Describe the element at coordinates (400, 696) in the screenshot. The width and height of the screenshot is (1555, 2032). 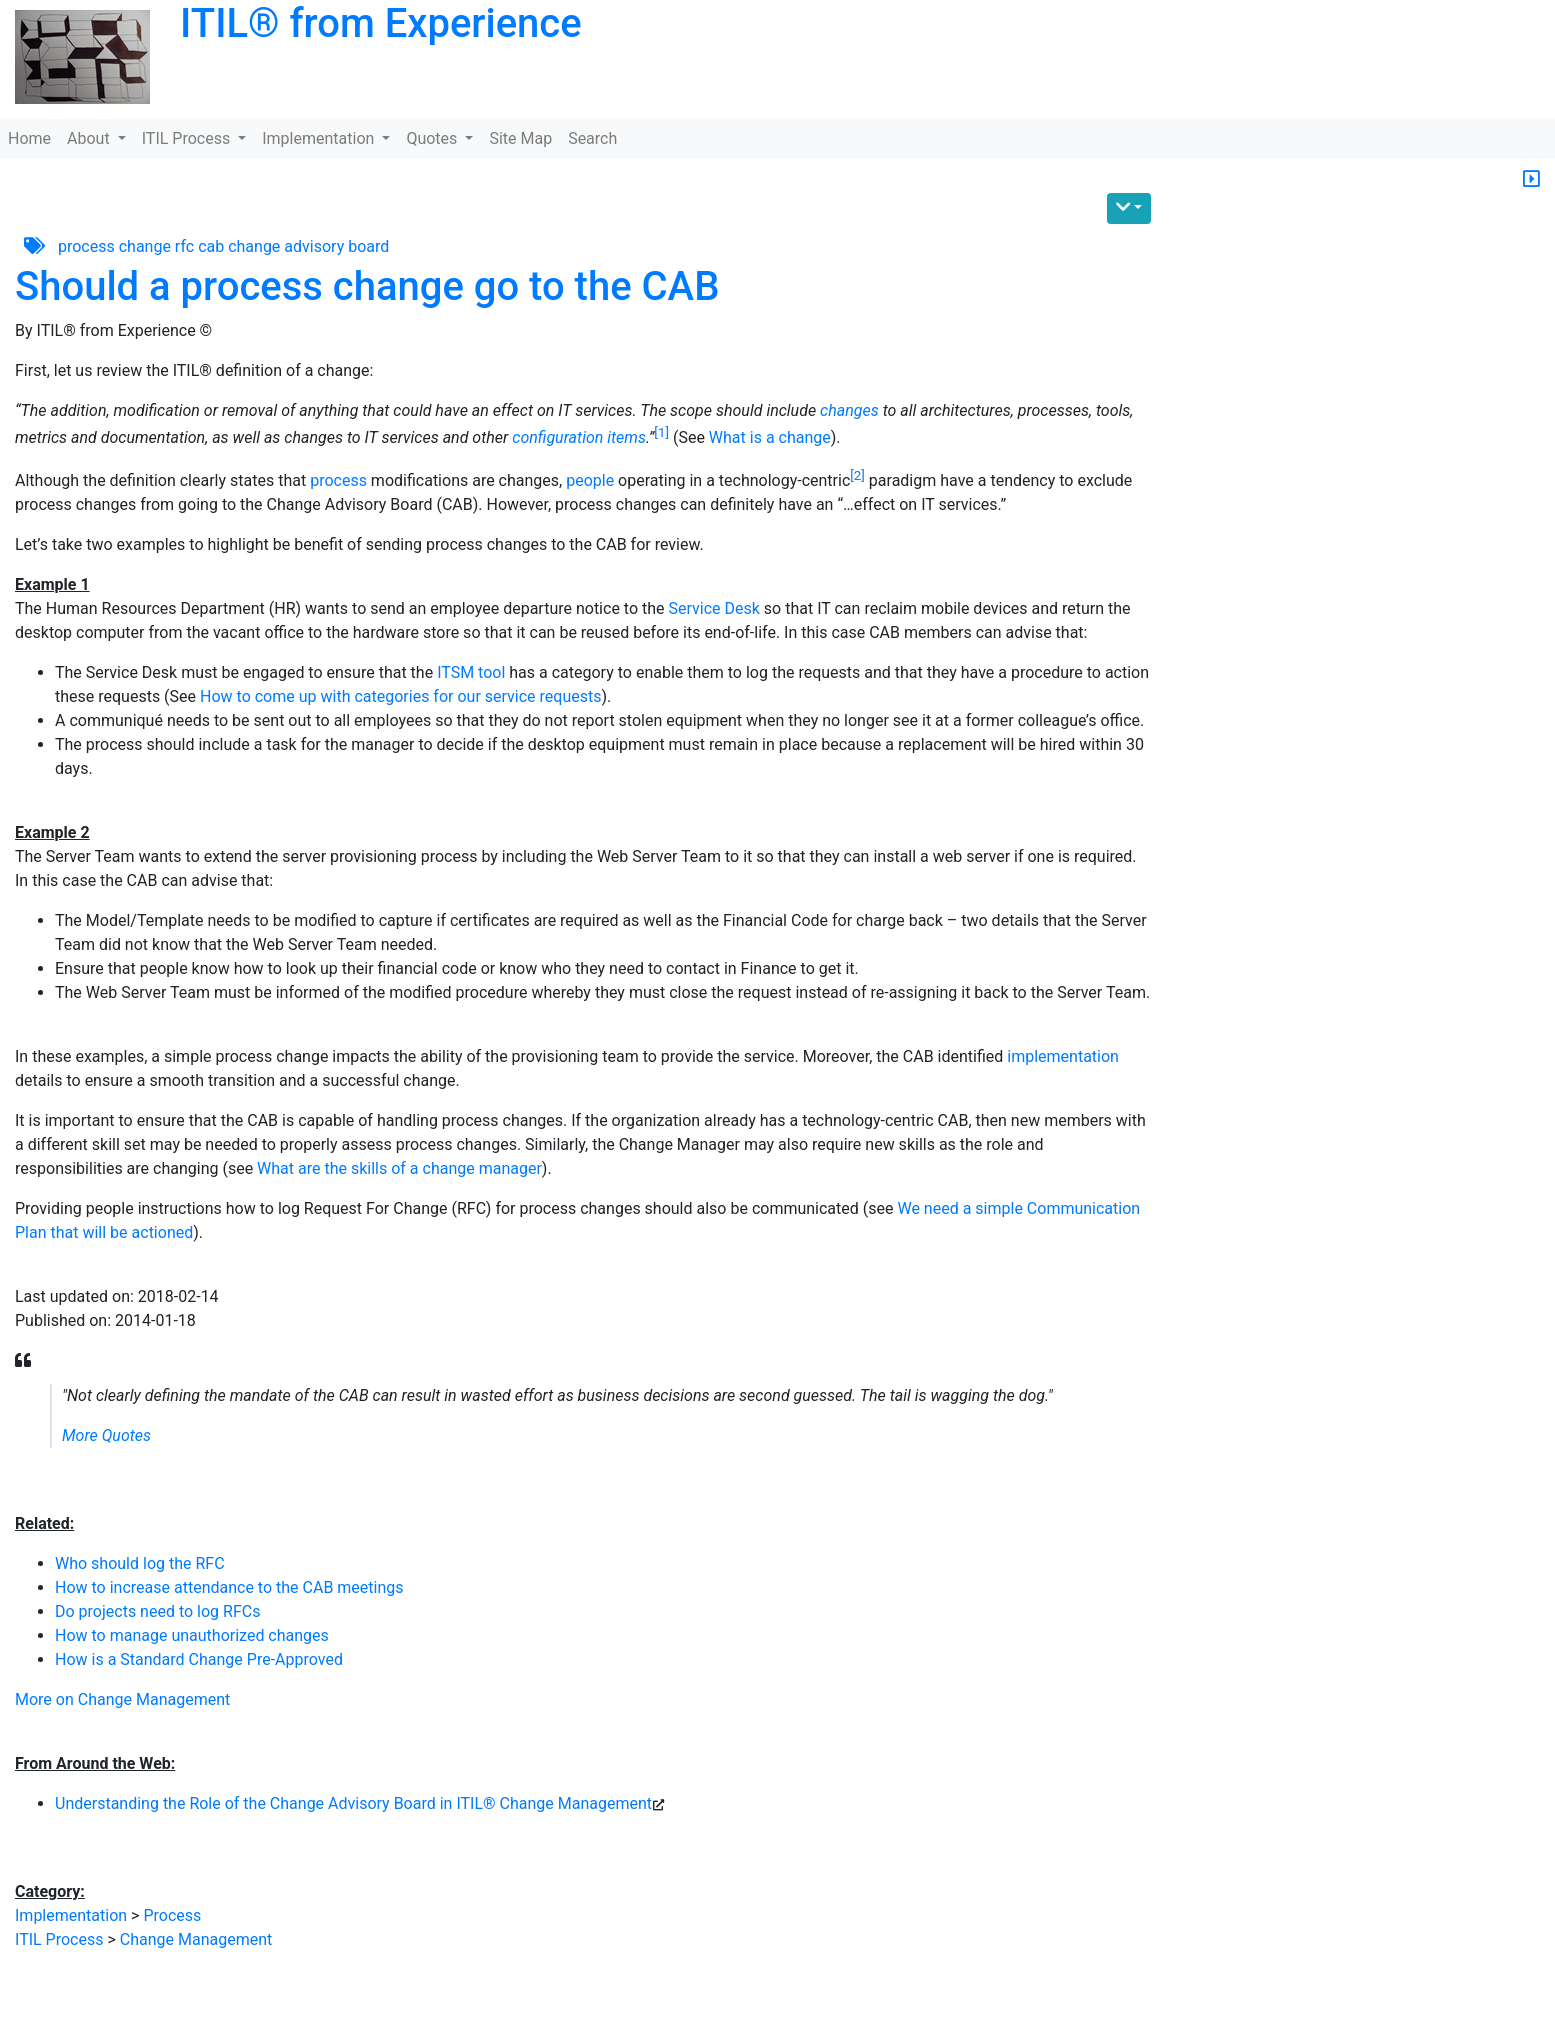
I see `How to come up with categories for our service requests` at that location.